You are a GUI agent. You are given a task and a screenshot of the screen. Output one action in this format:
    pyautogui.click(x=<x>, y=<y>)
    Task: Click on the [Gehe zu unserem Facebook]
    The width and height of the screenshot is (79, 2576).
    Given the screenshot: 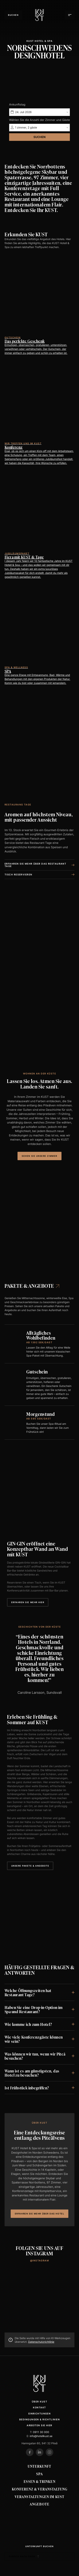 What is the action you would take?
    pyautogui.click(x=30, y=2452)
    